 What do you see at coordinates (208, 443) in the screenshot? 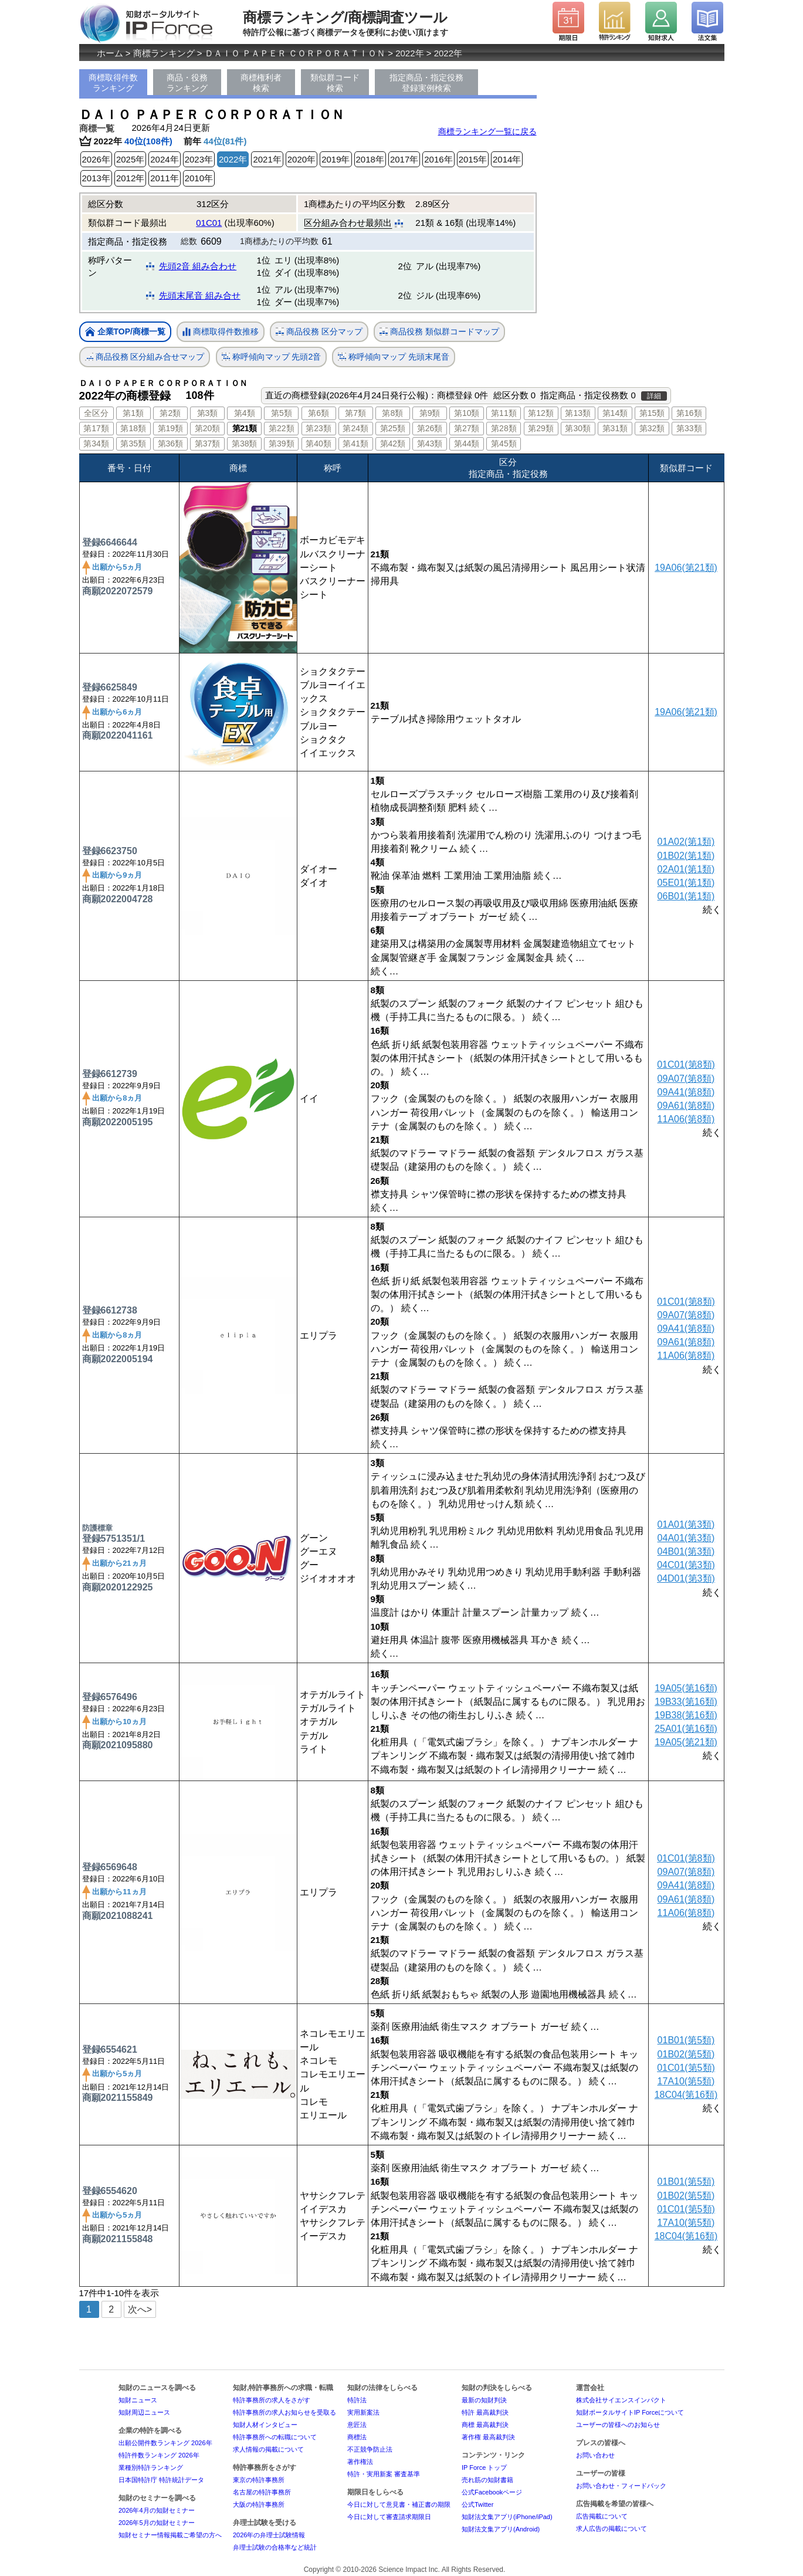
I see `第37類` at bounding box center [208, 443].